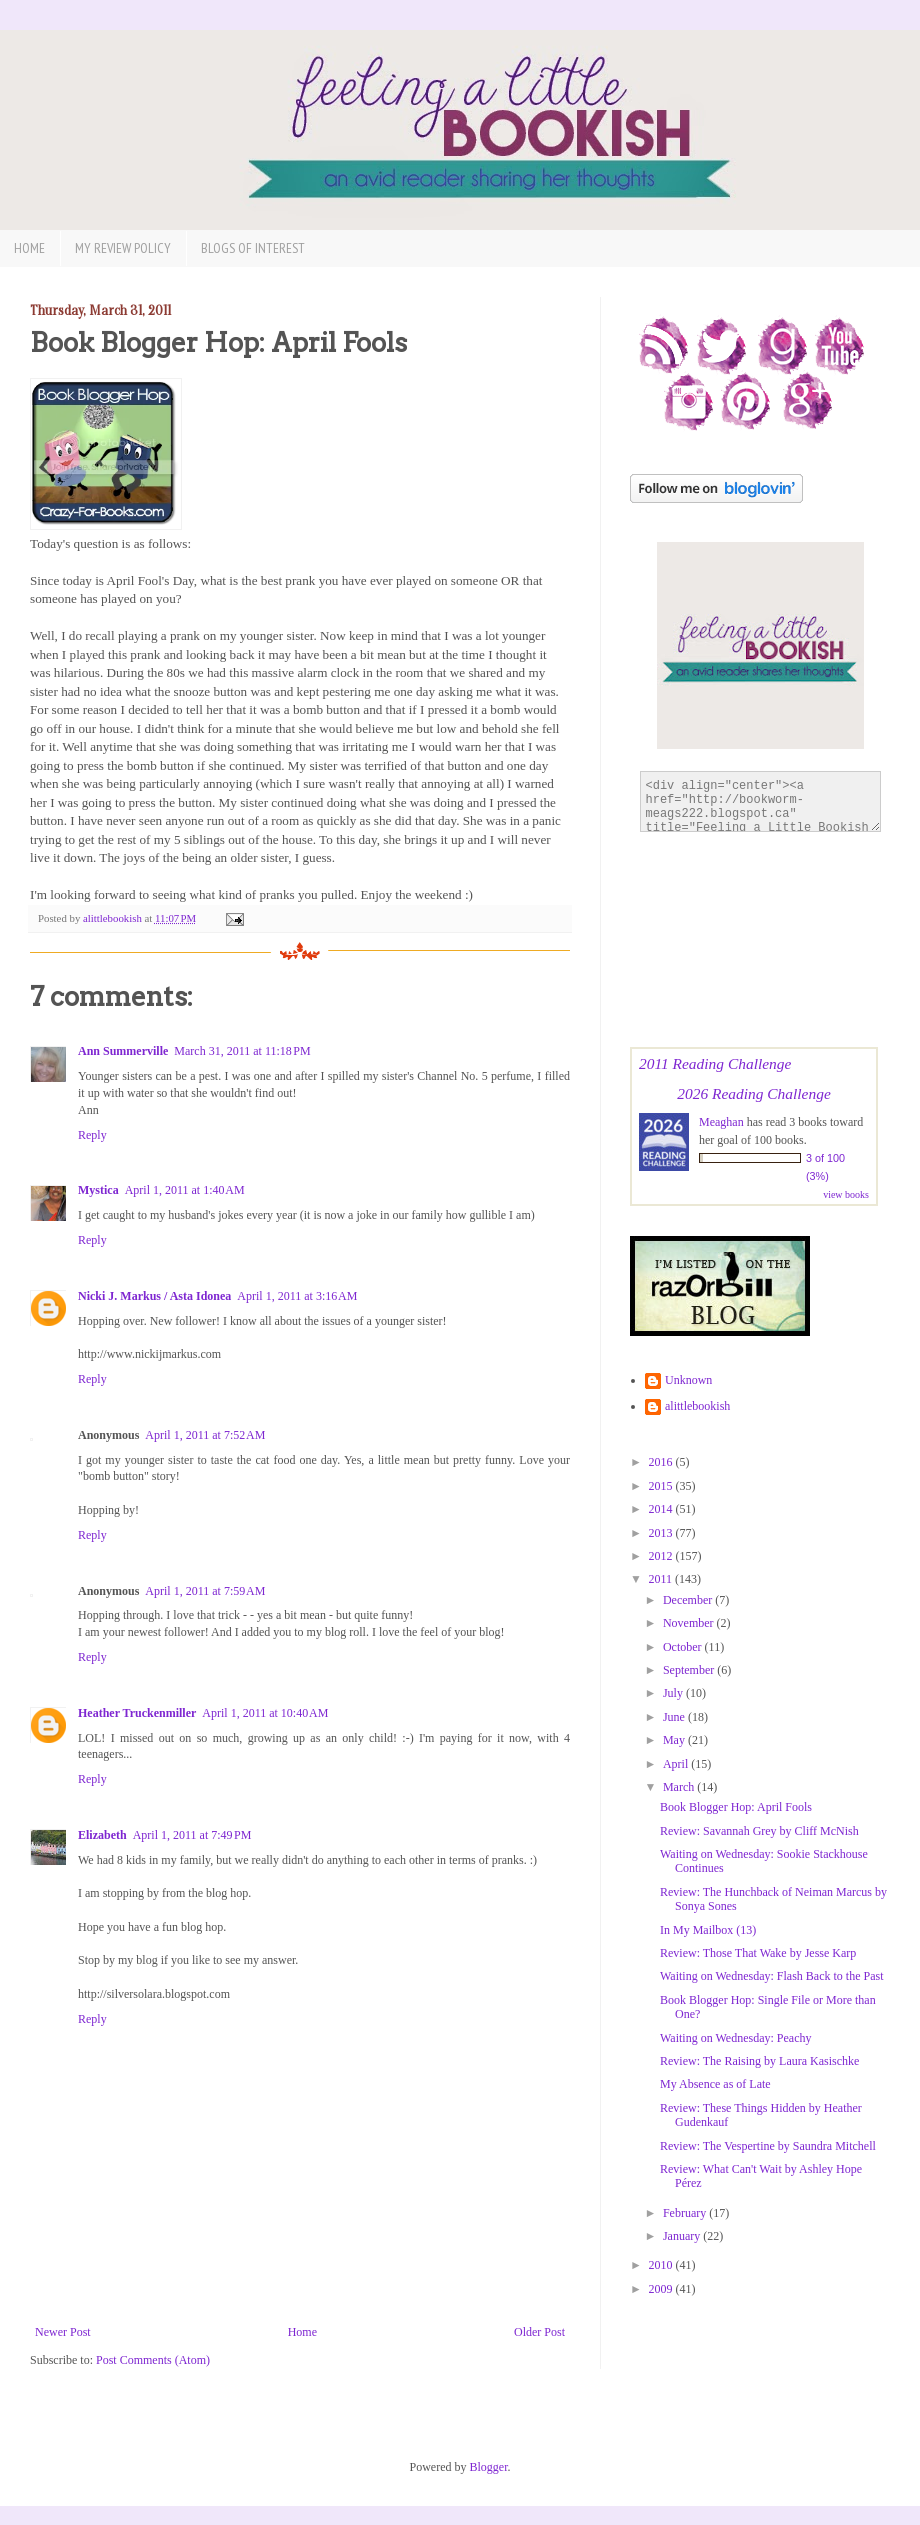 The width and height of the screenshot is (920, 2525). Describe the element at coordinates (662, 1579) in the screenshot. I see `2011` at that location.